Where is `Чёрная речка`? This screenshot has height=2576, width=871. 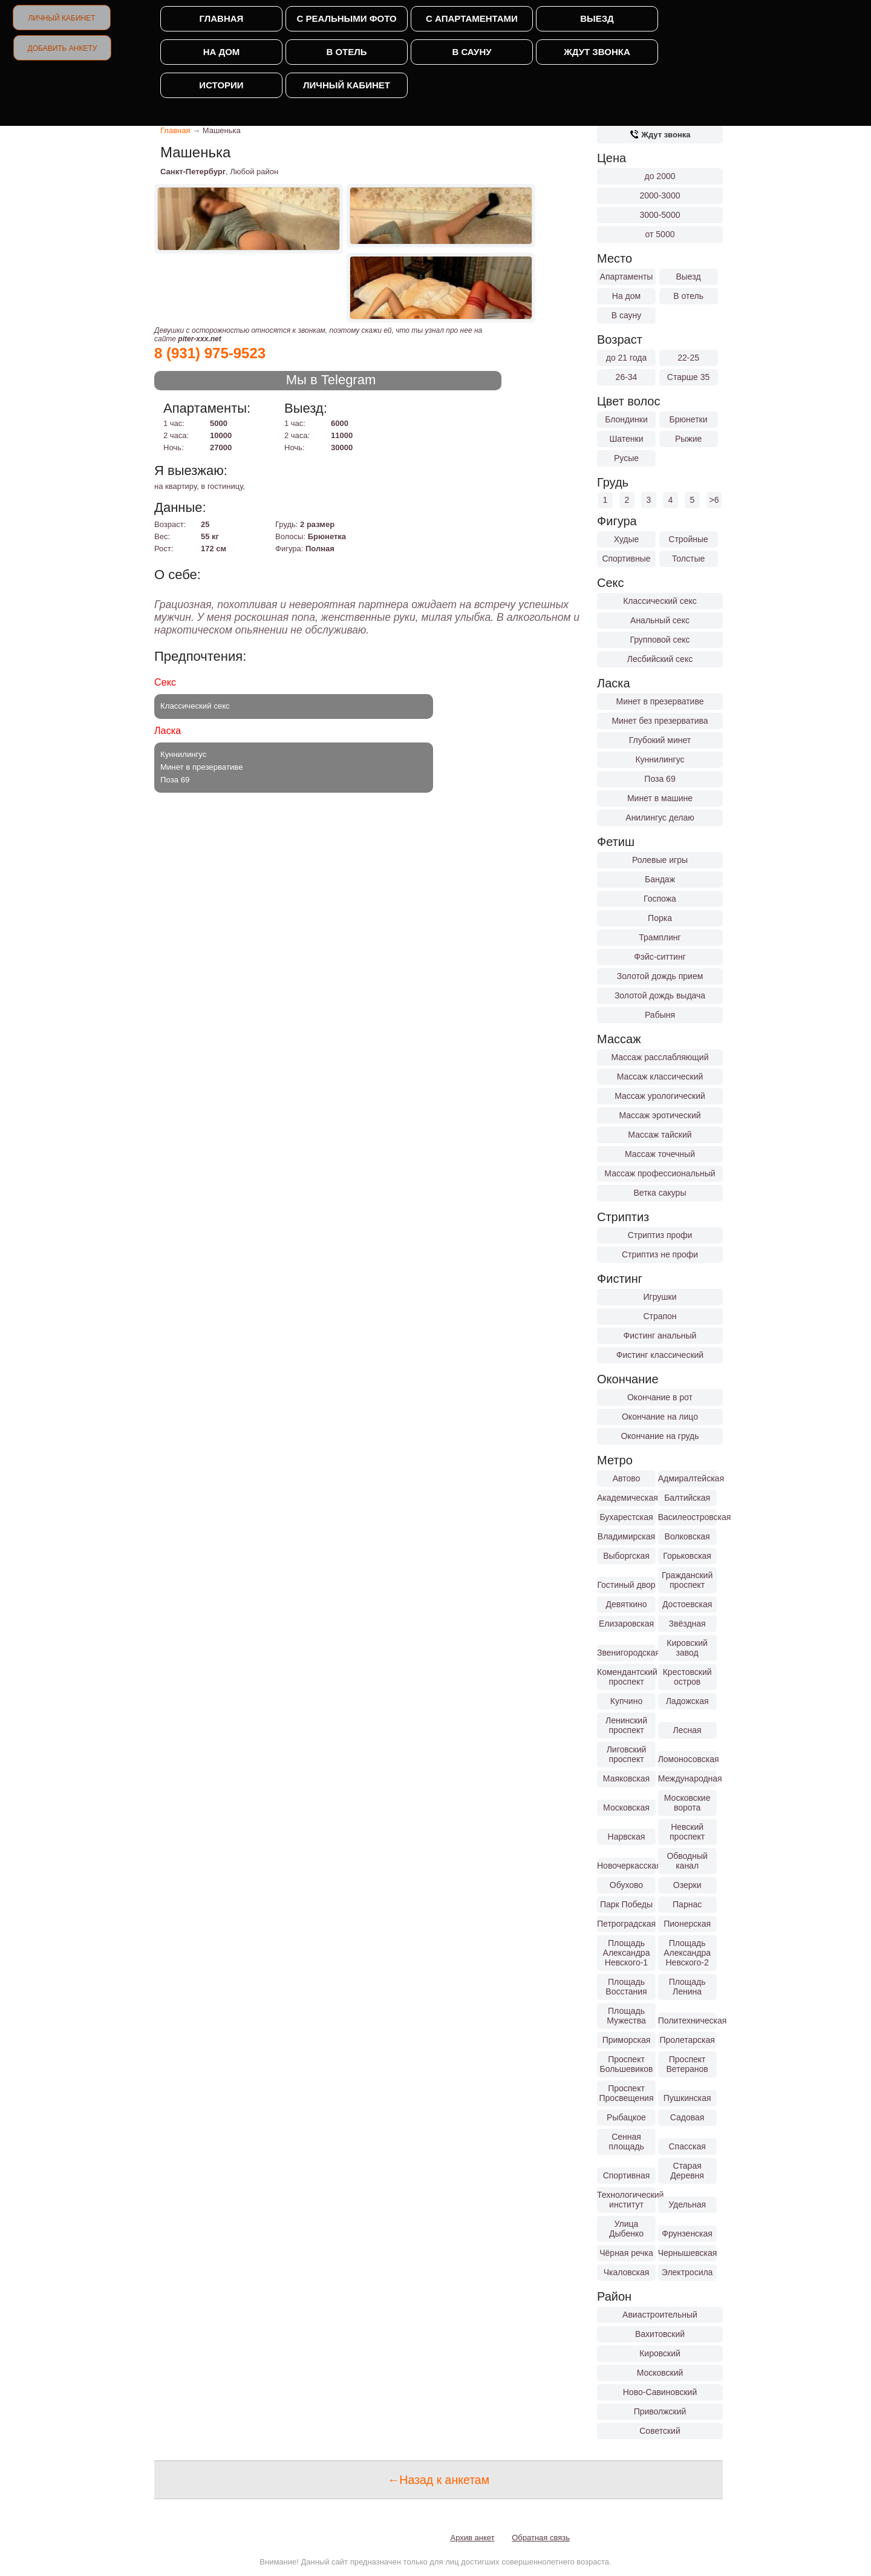
Чёрная речка is located at coordinates (626, 2253).